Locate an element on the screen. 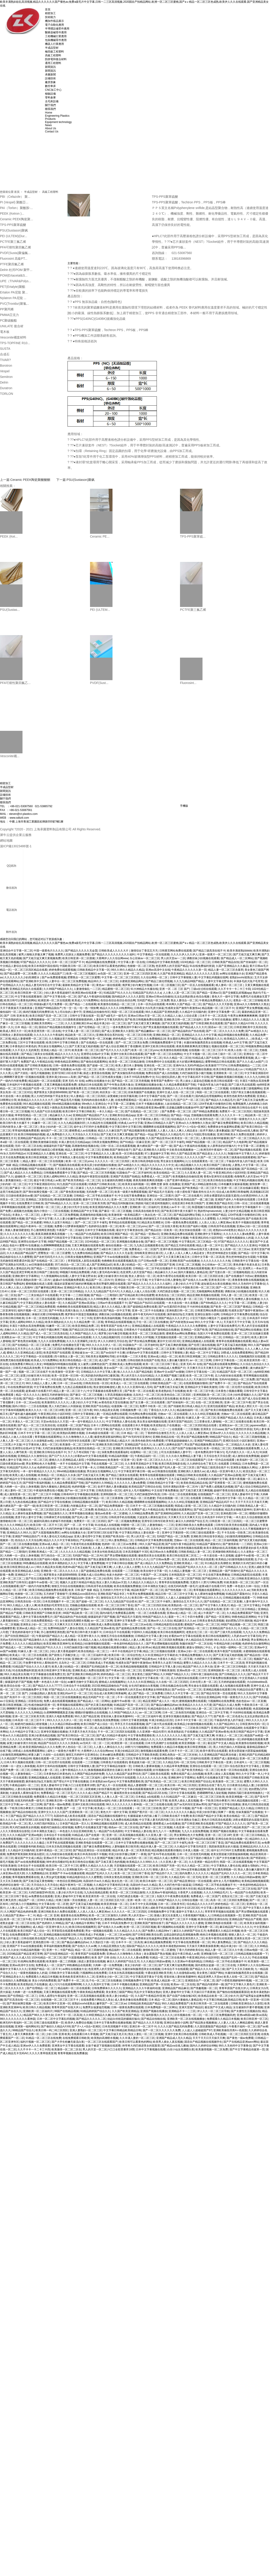  欧美日韩亚洲视频二区 is located at coordinates (39, 1157).